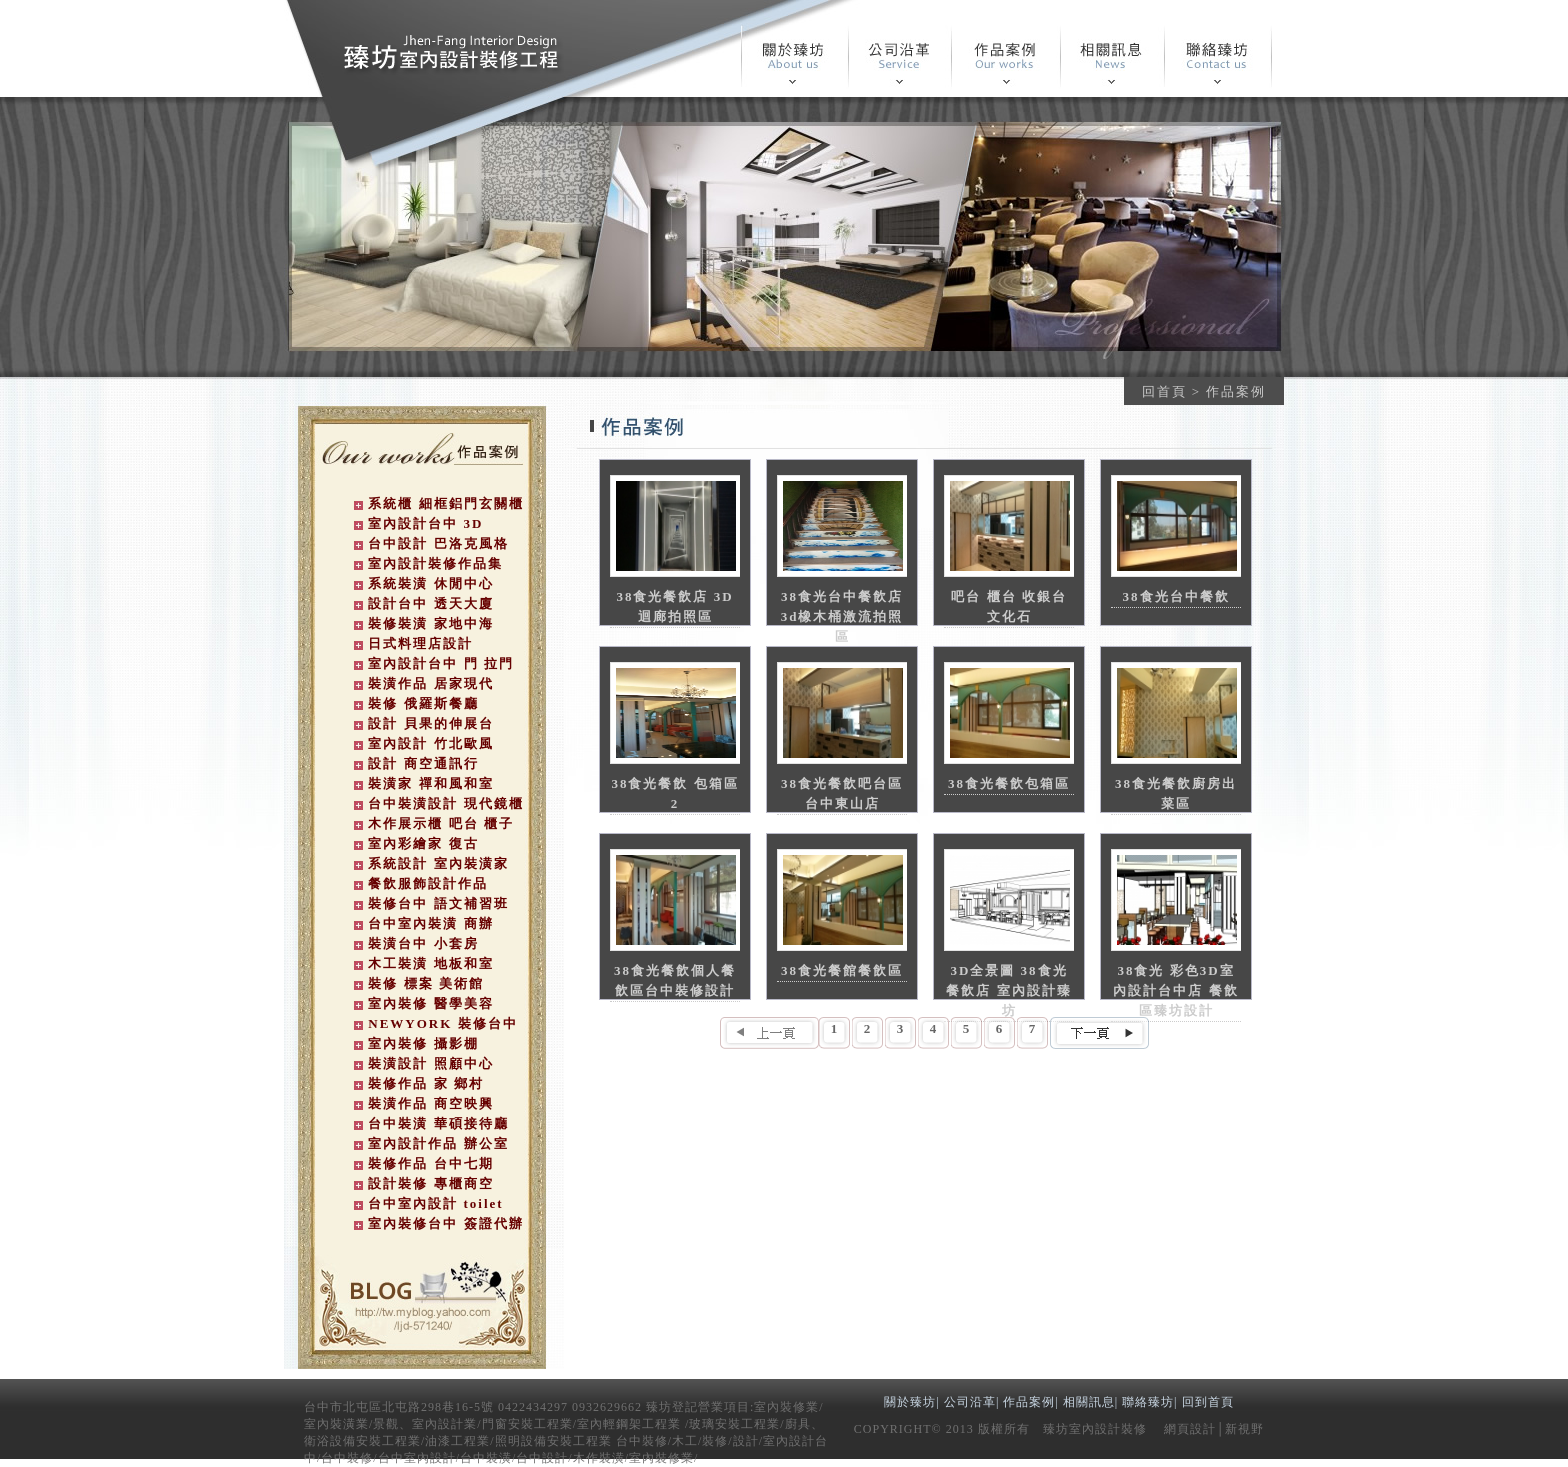 The width and height of the screenshot is (1568, 1467). I want to click on 室內設計裝修作品集, so click(435, 563).